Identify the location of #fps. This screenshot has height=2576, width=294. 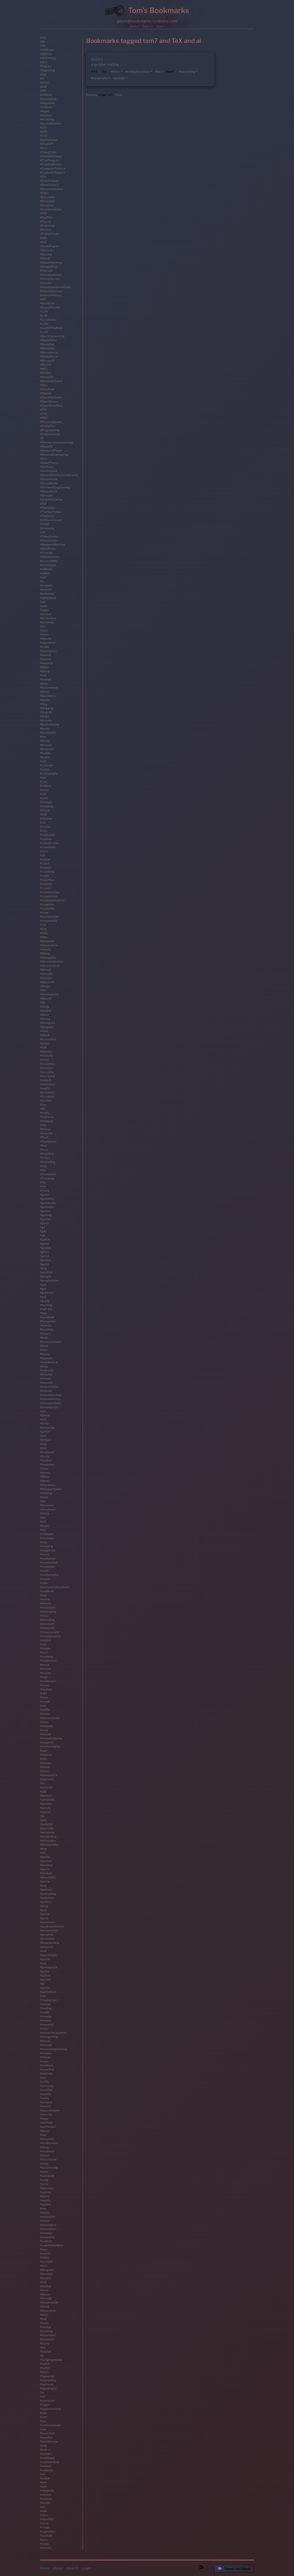
(43, 1170).